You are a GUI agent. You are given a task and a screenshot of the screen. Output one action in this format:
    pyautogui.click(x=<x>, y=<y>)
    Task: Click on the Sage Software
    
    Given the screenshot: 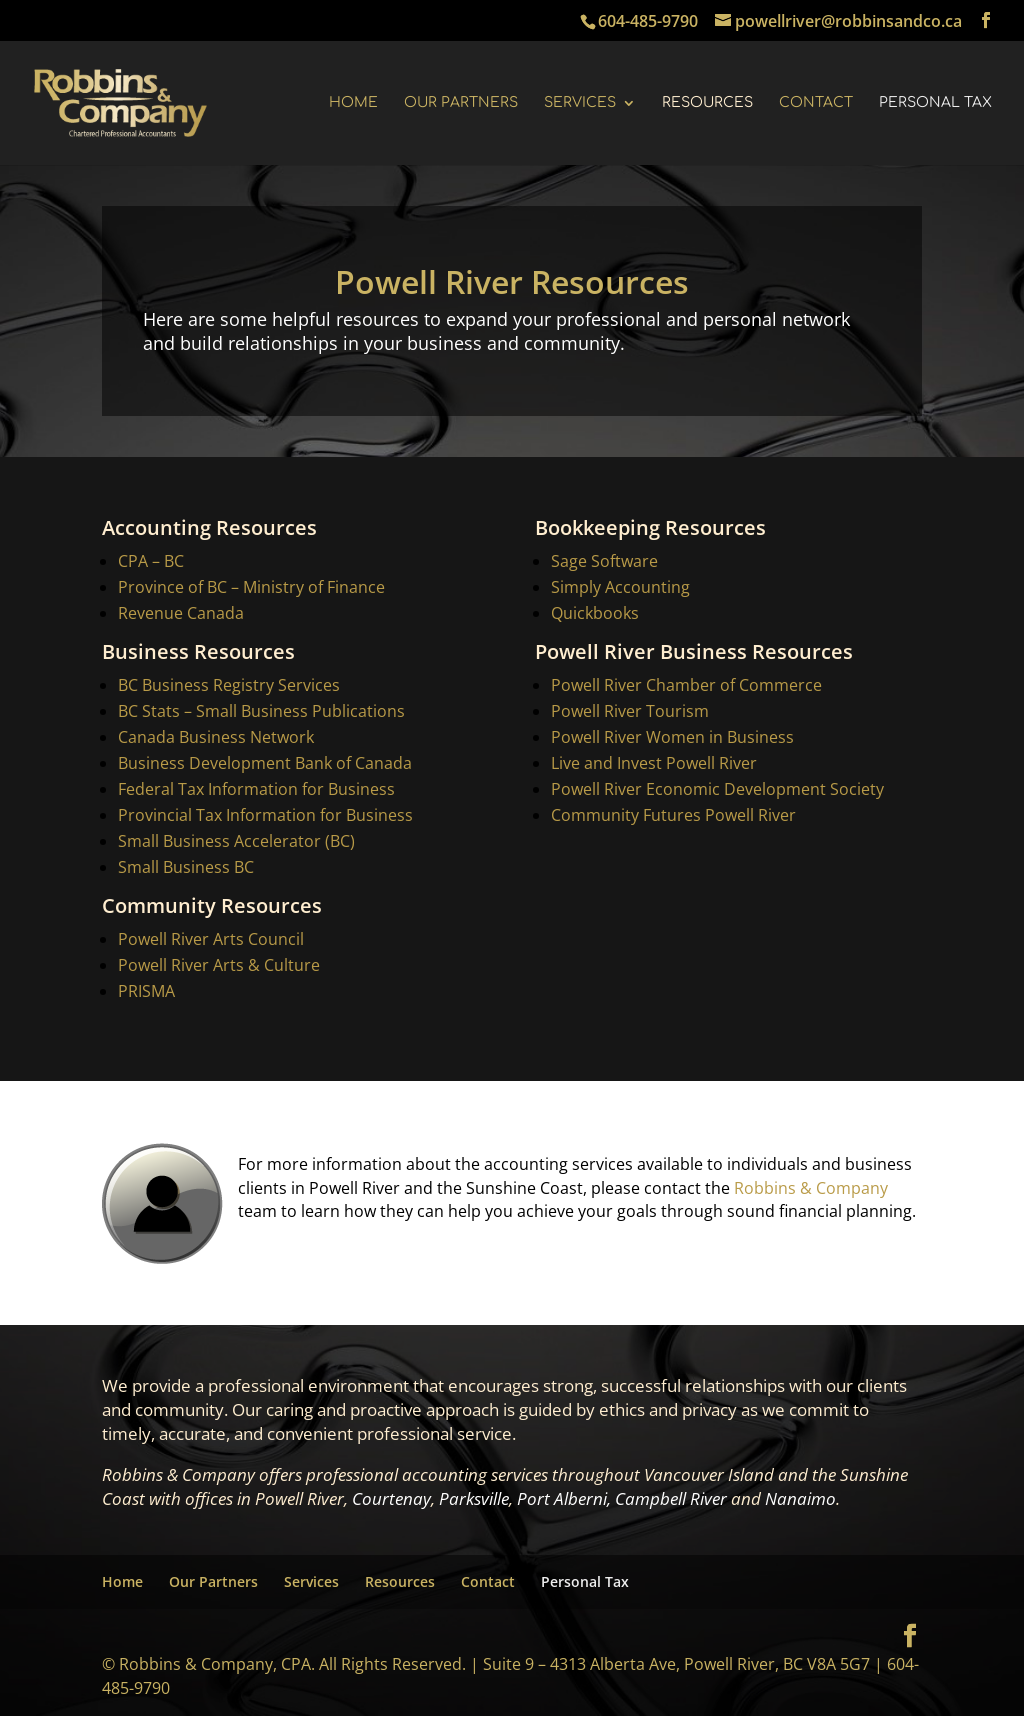 What is the action you would take?
    pyautogui.click(x=603, y=565)
    